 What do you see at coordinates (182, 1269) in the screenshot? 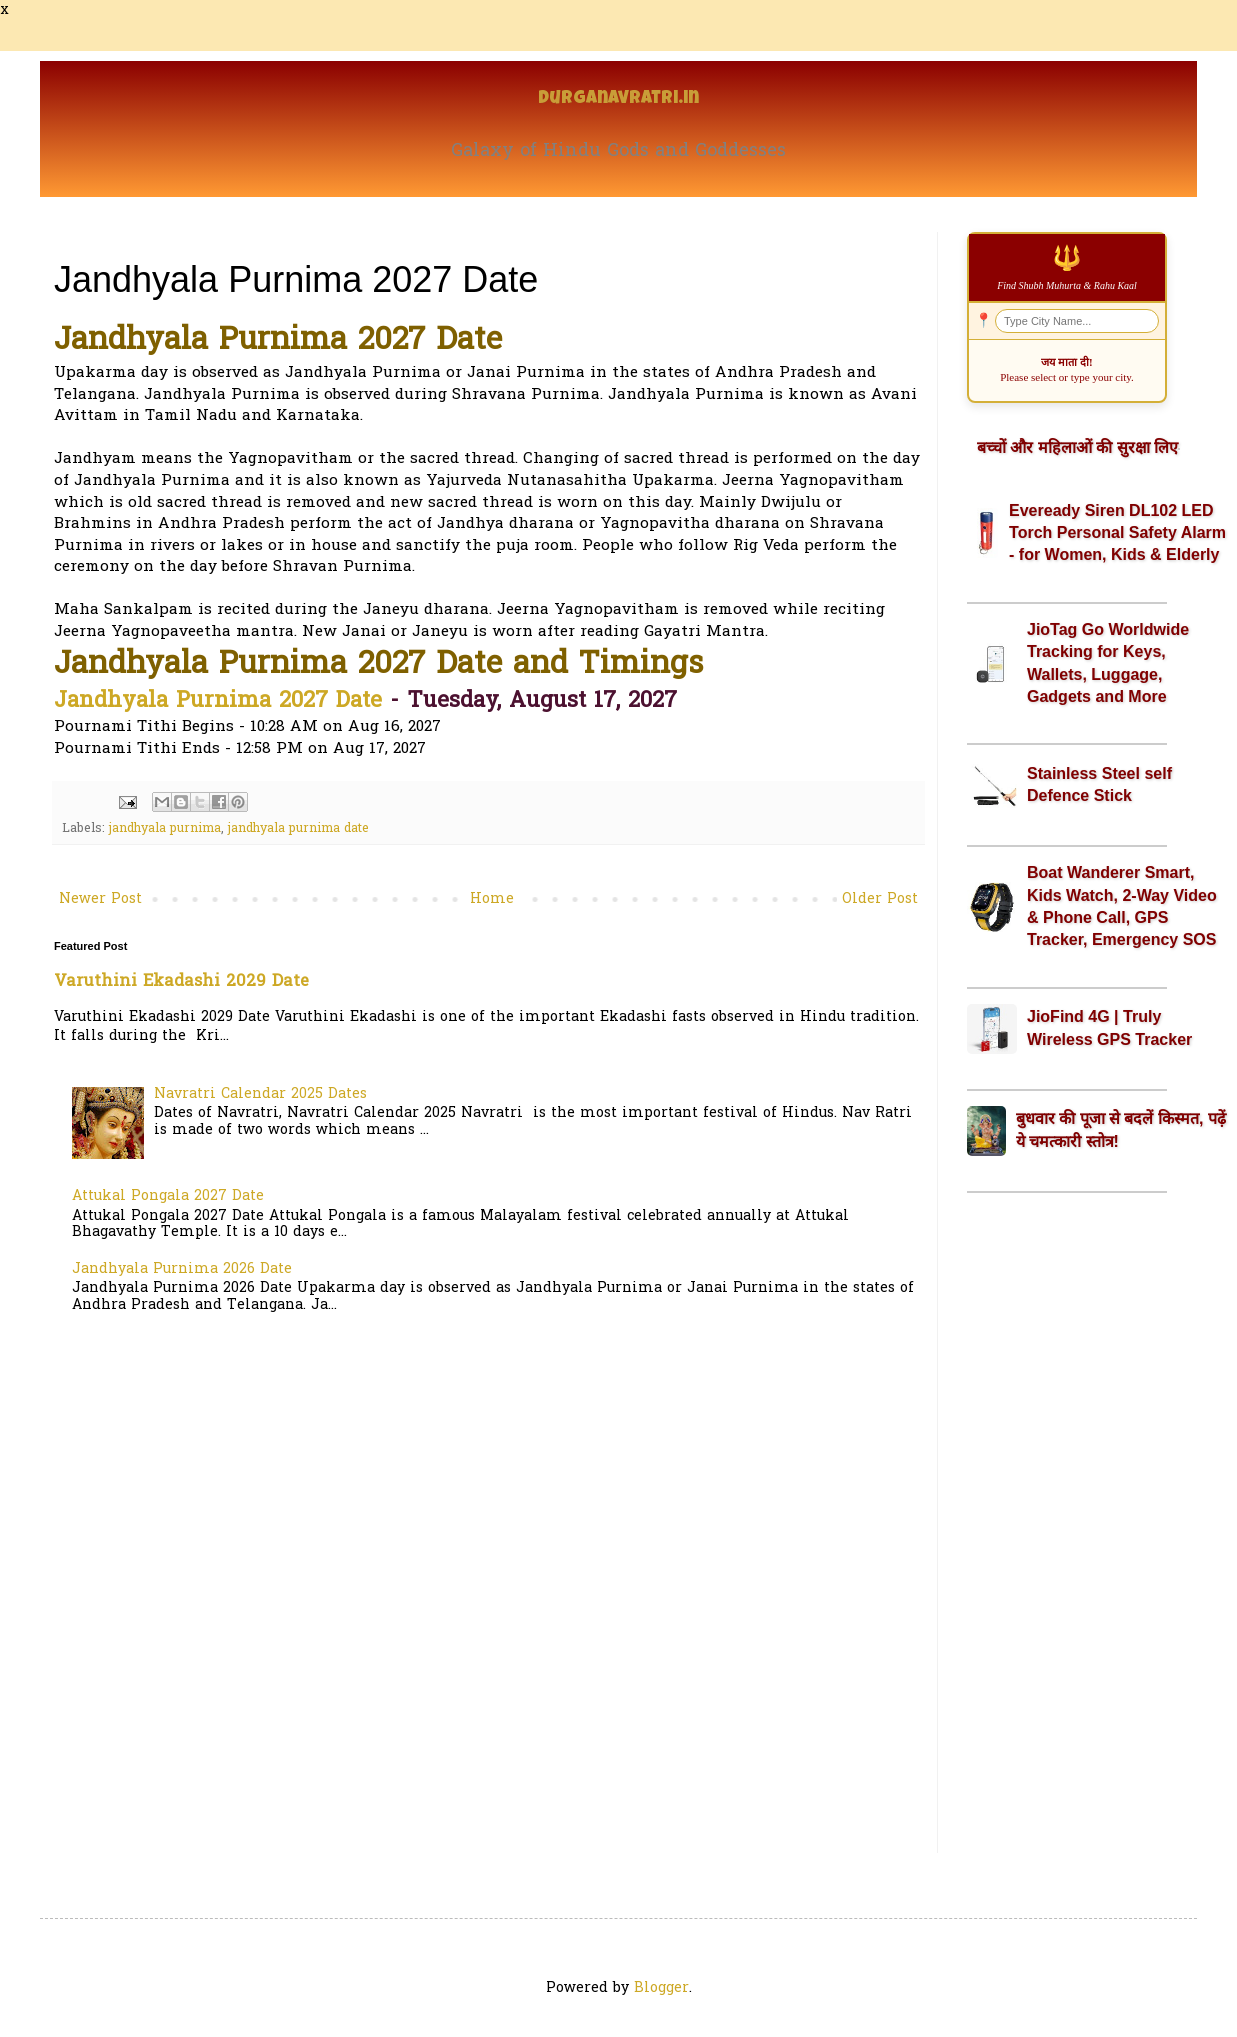
I see `Jandhyala Purnima 2026 Date` at bounding box center [182, 1269].